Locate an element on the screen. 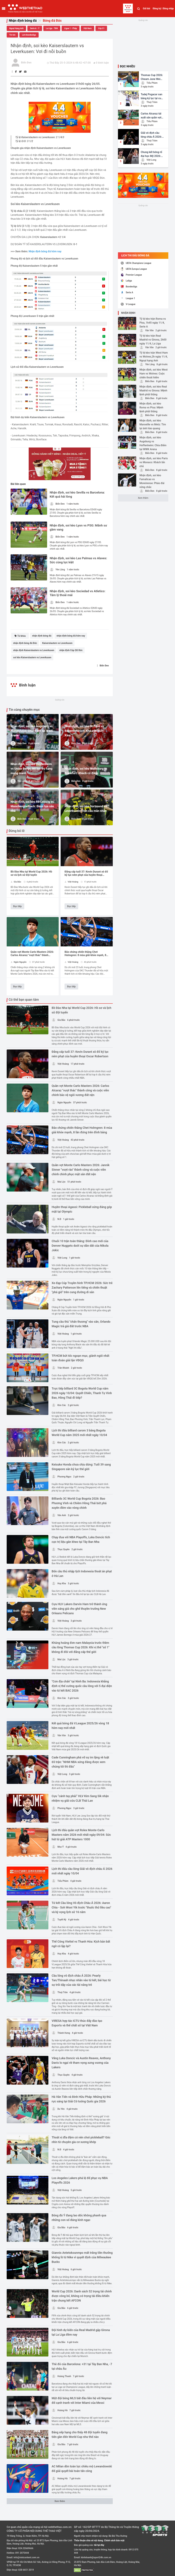 This screenshot has height=2576, width=175. Quần vợt Monte Carlo Masters 2026: Jannik Sinner "vượt rào" thành công và cuộc viễn chinh chinh phục mặt sân đất nện is located at coordinates (80, 1169).